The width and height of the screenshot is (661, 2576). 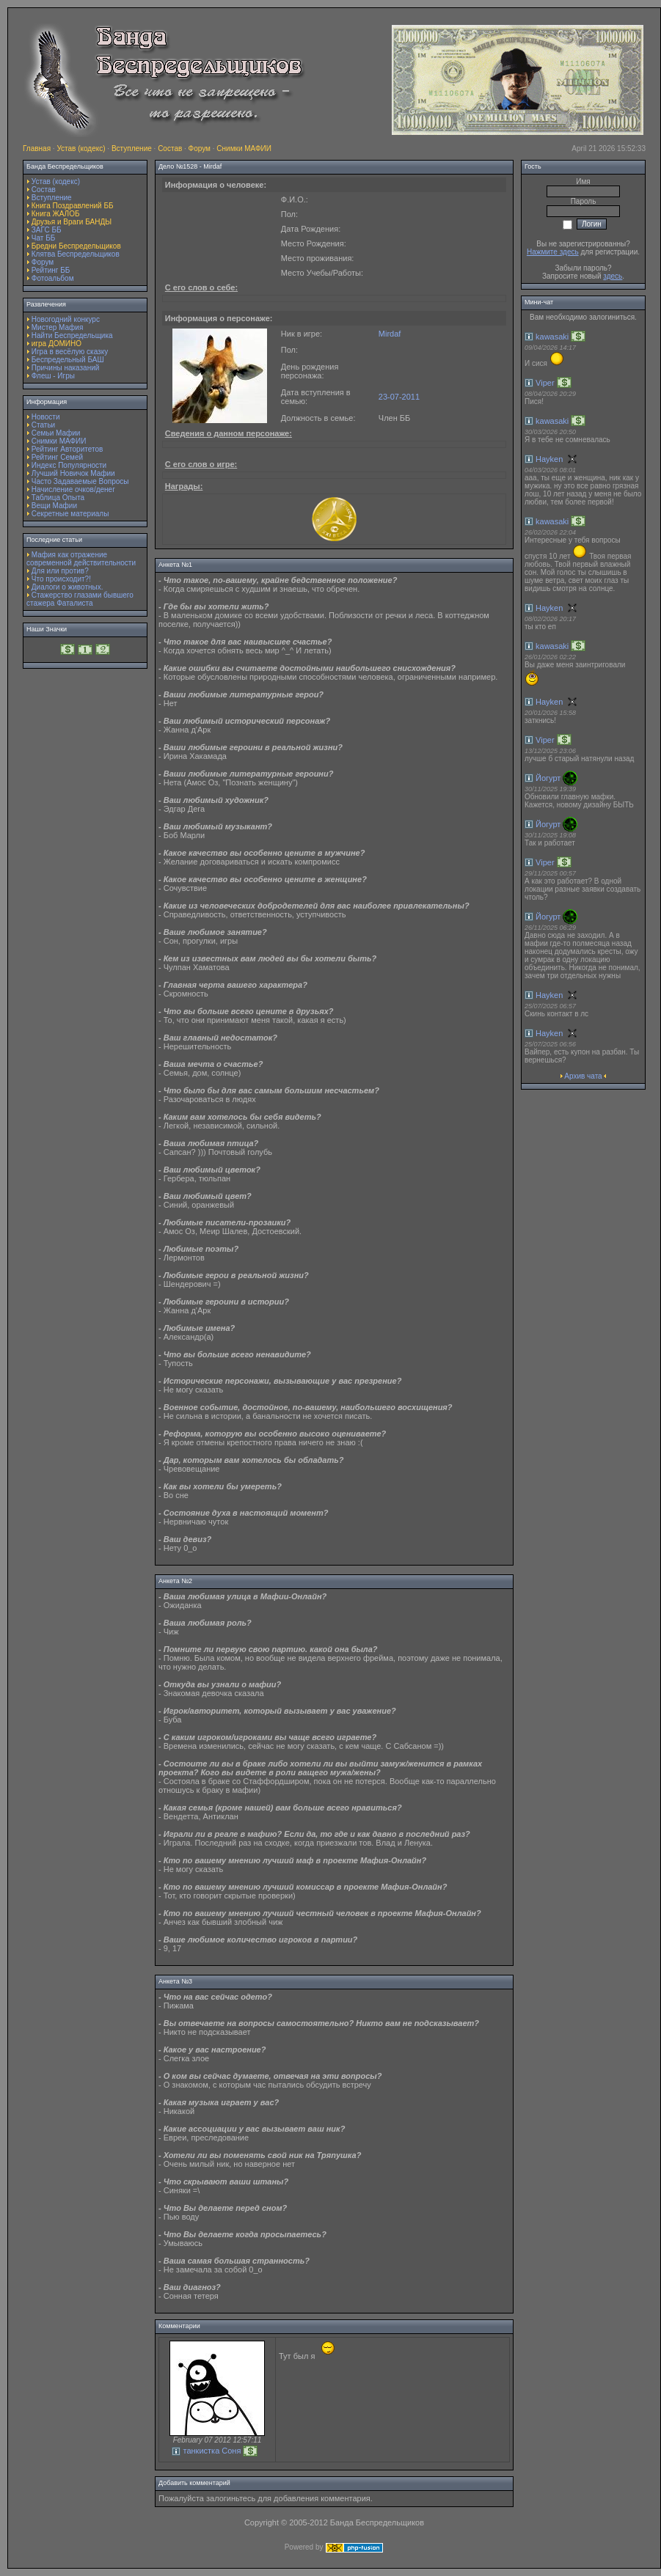 What do you see at coordinates (80, 481) in the screenshot?
I see `Часто Задаваемые Вопросы` at bounding box center [80, 481].